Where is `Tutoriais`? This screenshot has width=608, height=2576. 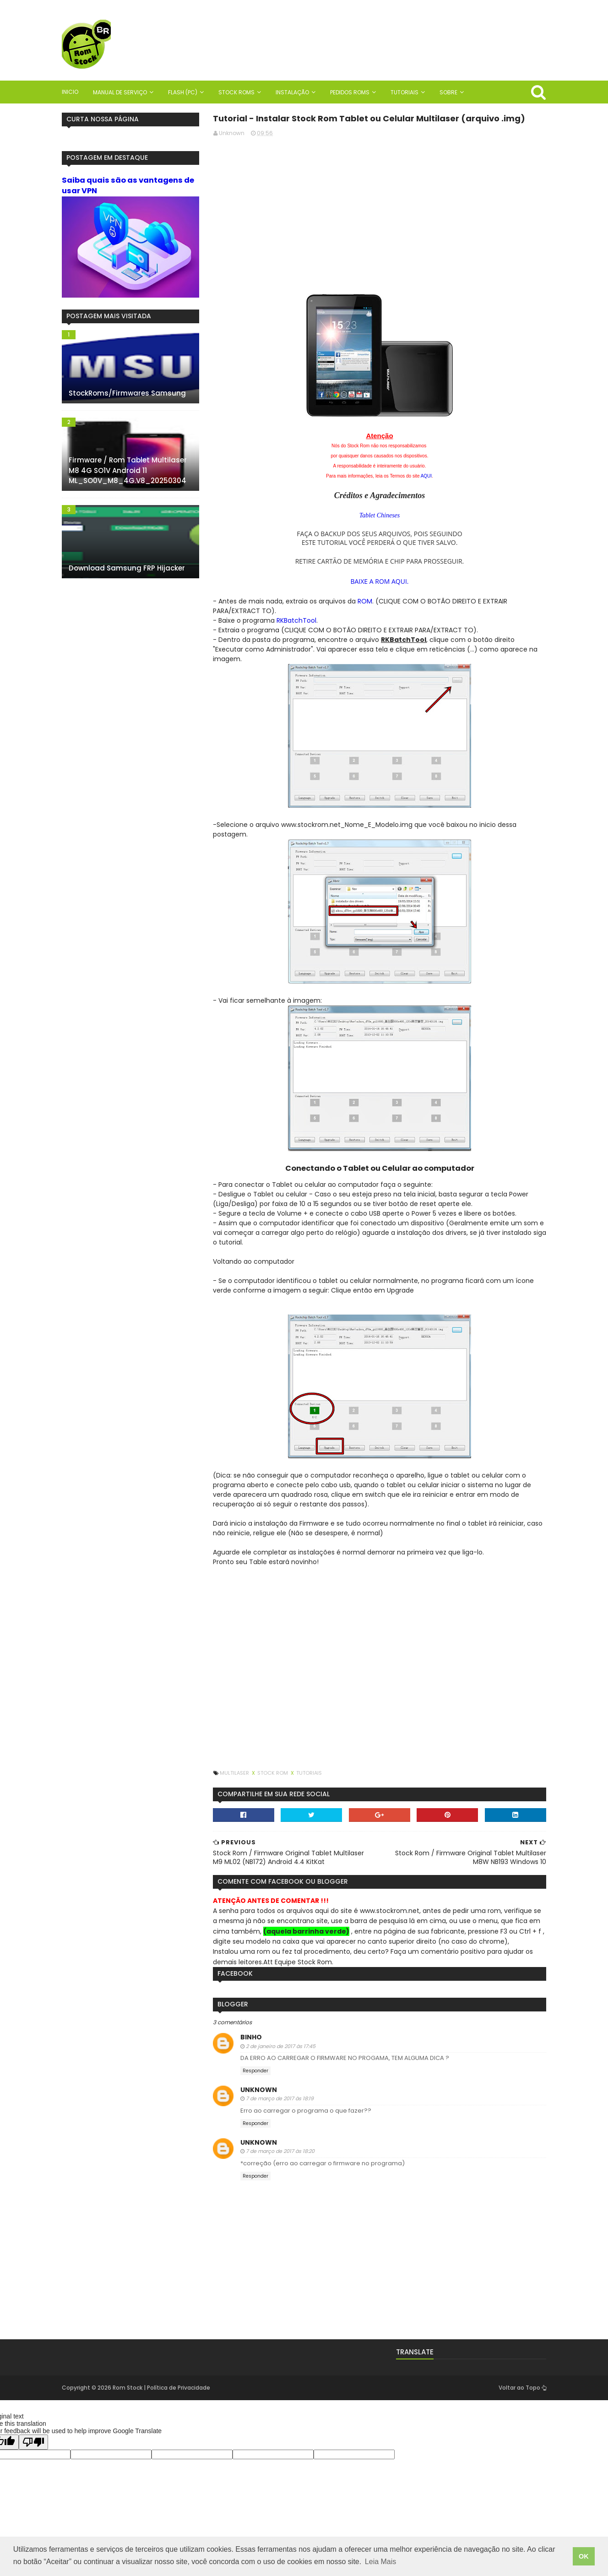
Tutoriais is located at coordinates (404, 92).